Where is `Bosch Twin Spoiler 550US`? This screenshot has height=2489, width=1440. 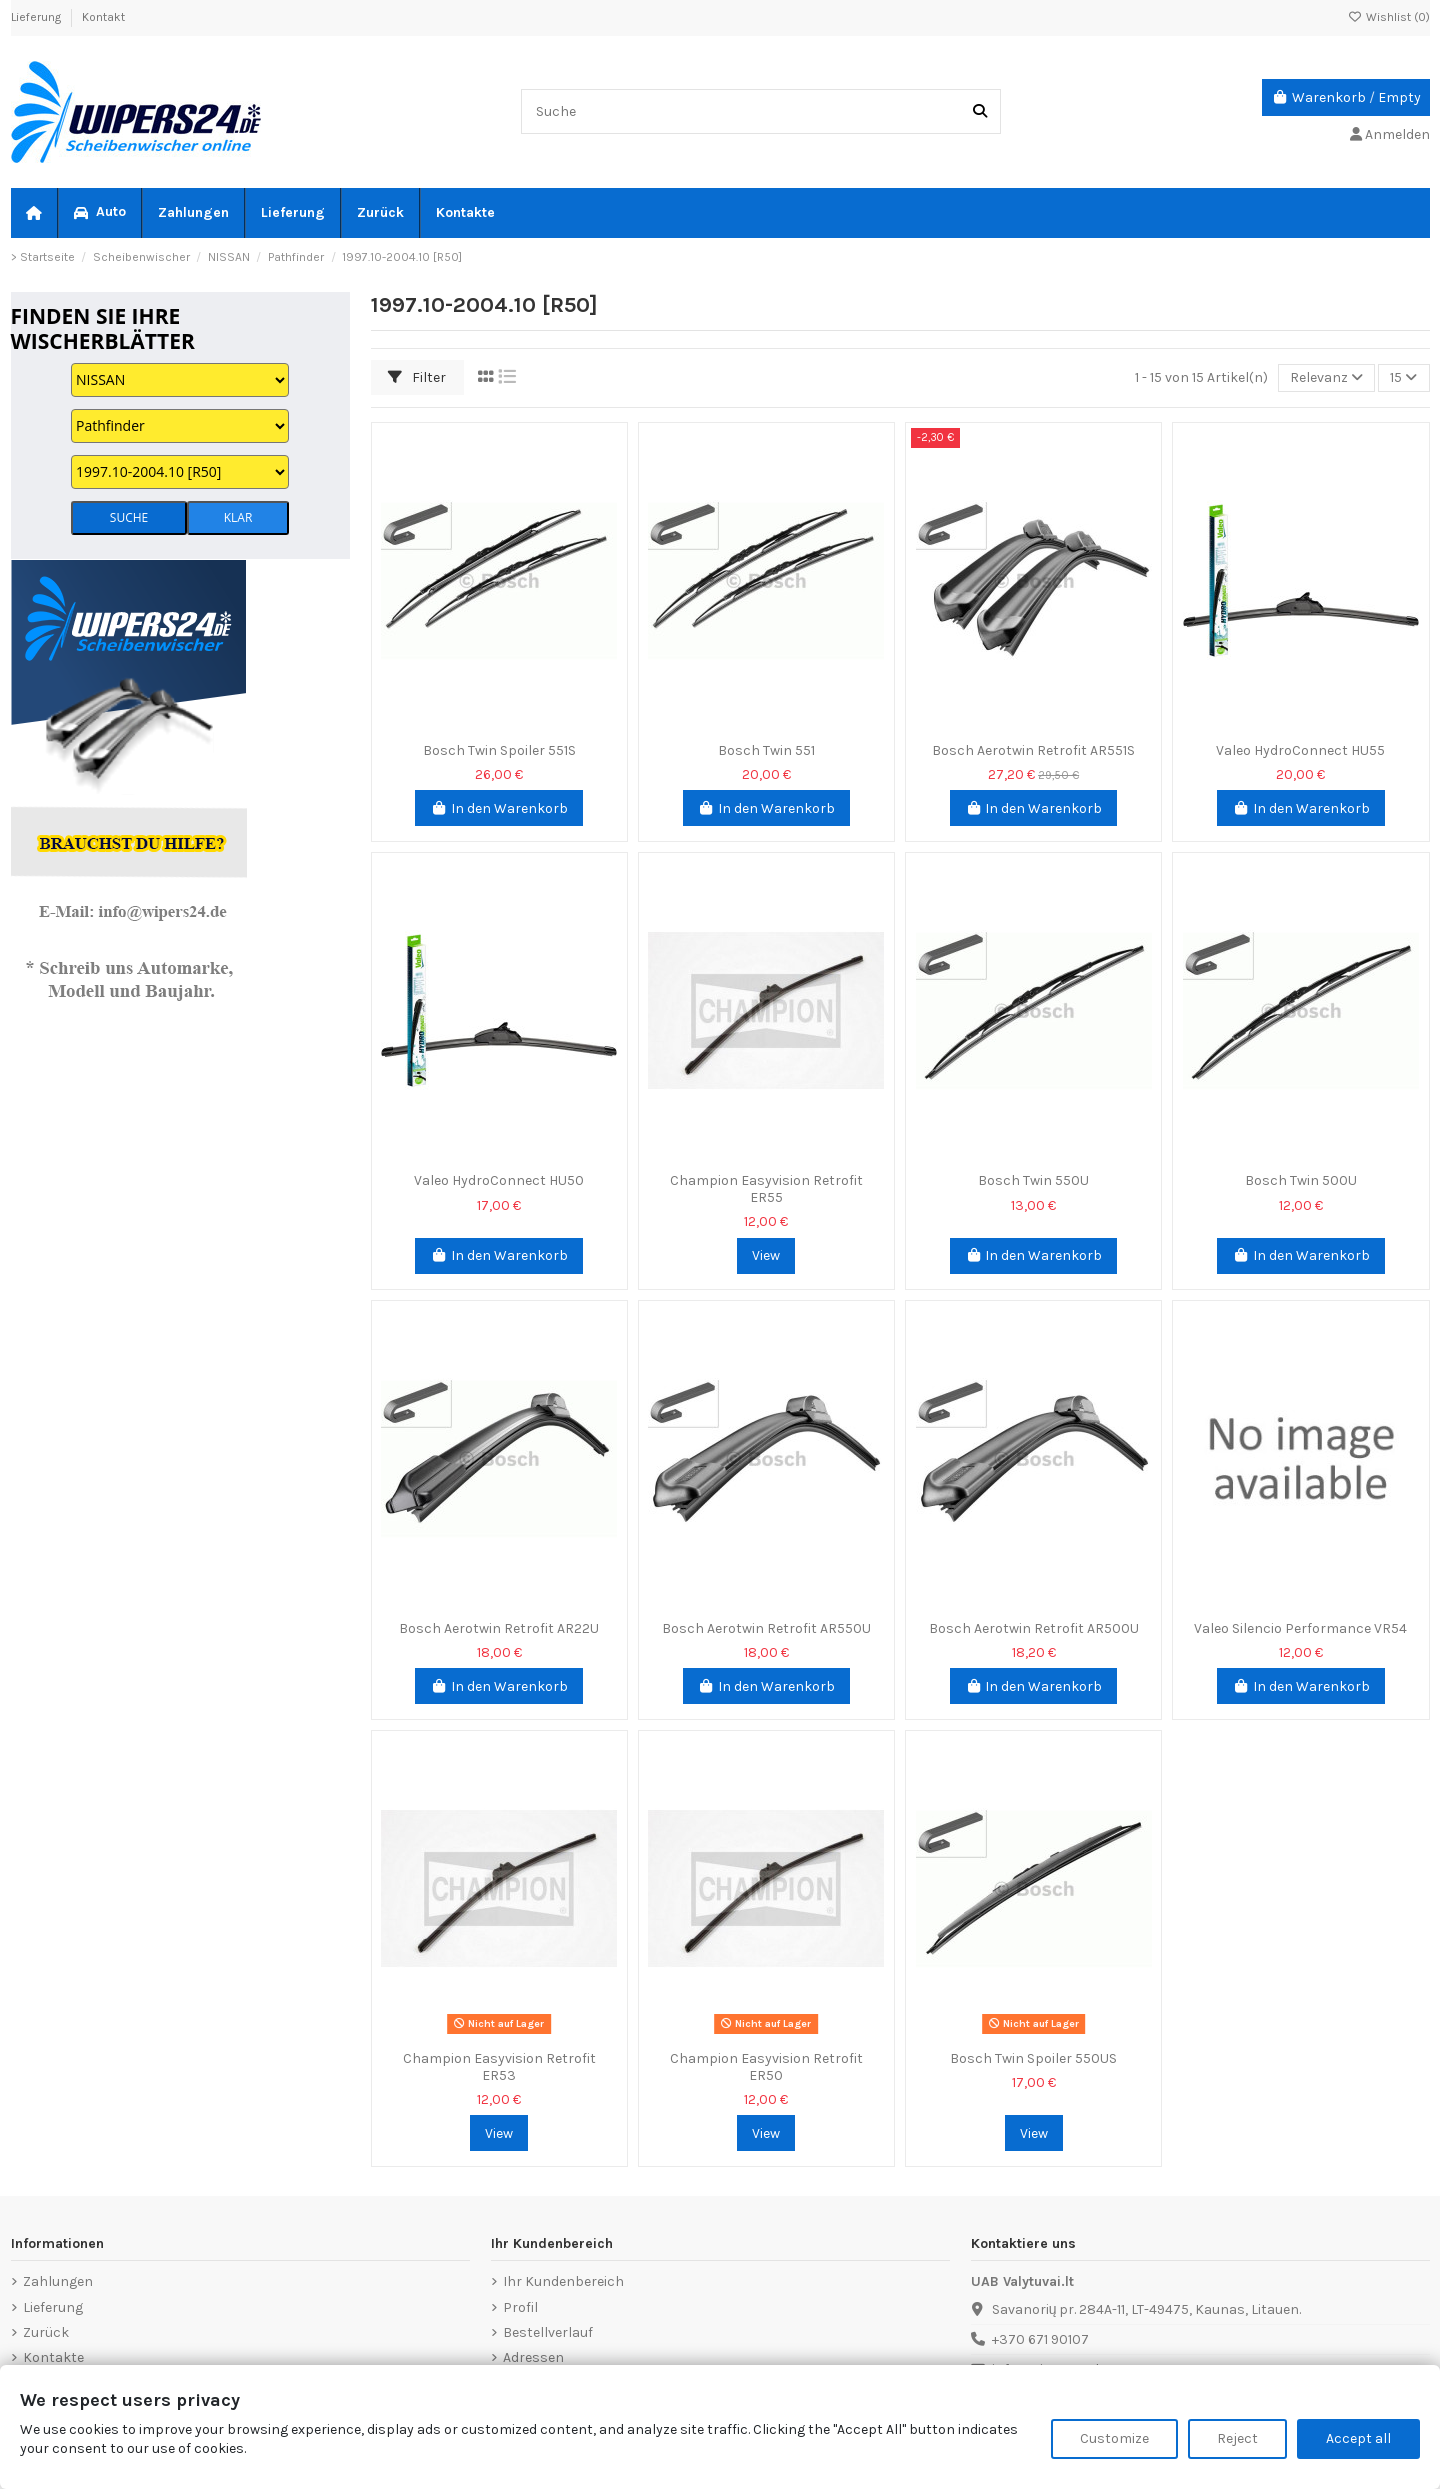 Bosch Twin Spoiler 550US is located at coordinates (1033, 2058).